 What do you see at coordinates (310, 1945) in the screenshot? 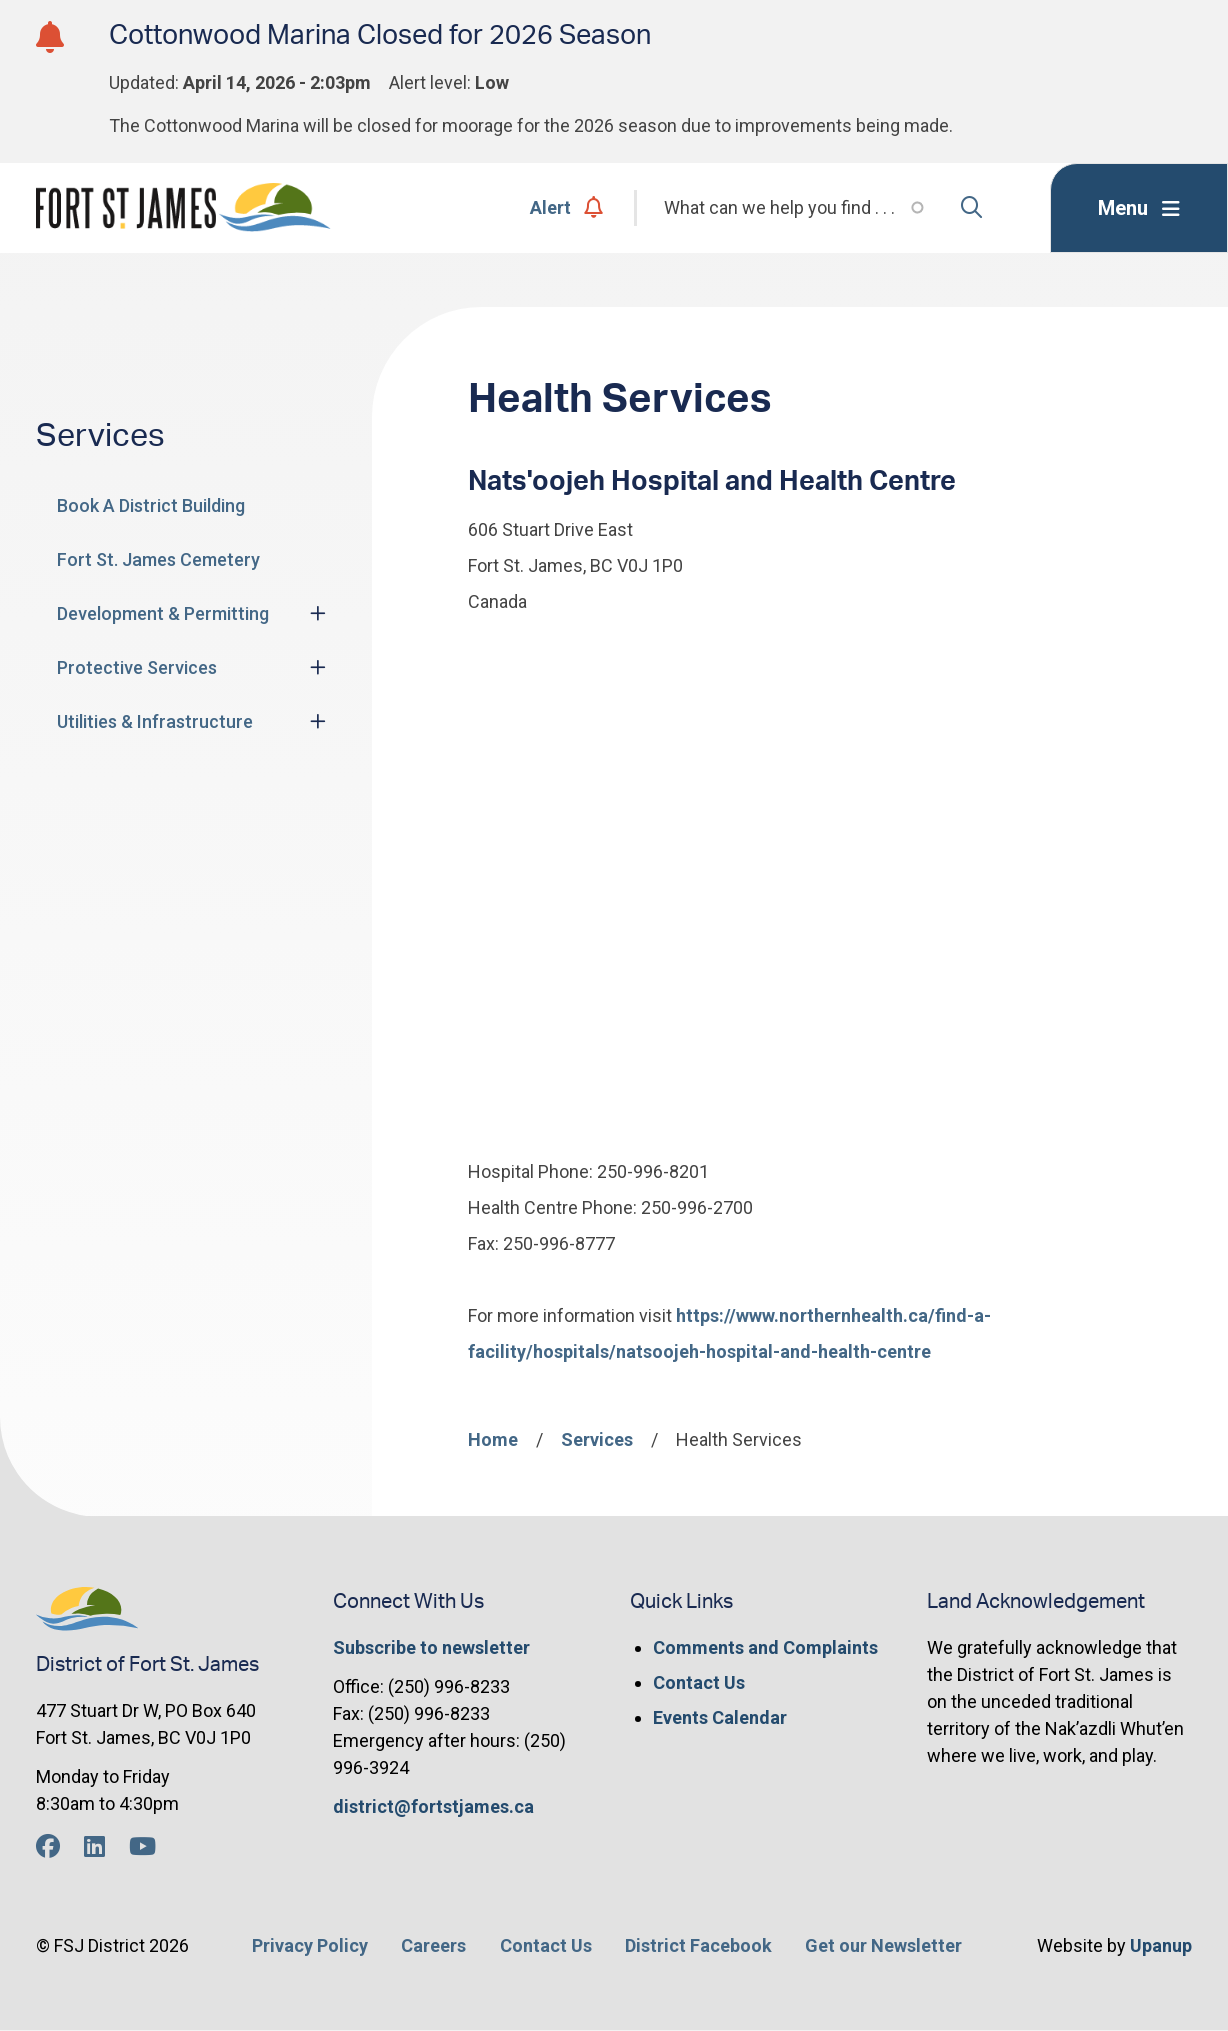
I see `Privacy Policy` at bounding box center [310, 1945].